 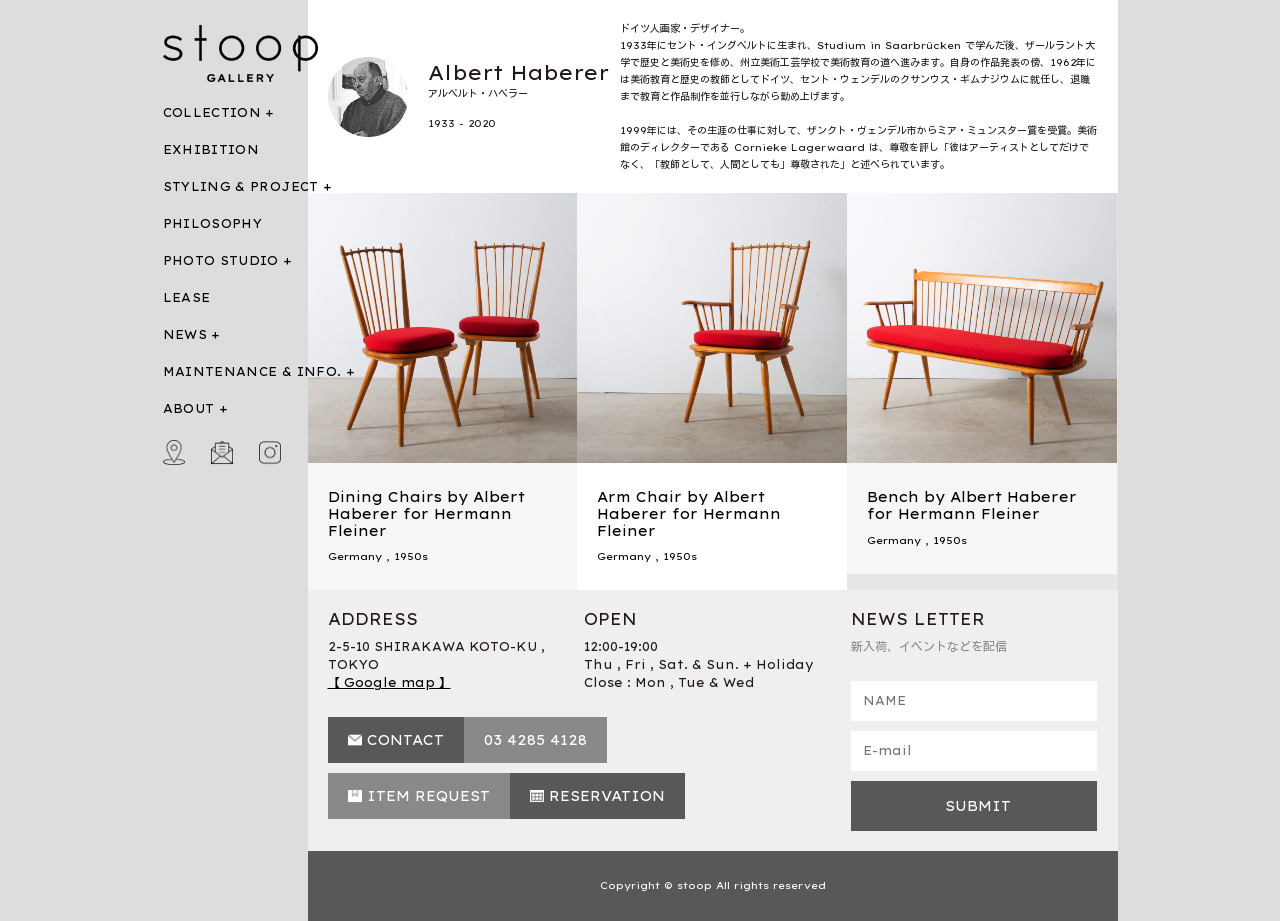 I want to click on 03 4285 4128, so click(x=535, y=740).